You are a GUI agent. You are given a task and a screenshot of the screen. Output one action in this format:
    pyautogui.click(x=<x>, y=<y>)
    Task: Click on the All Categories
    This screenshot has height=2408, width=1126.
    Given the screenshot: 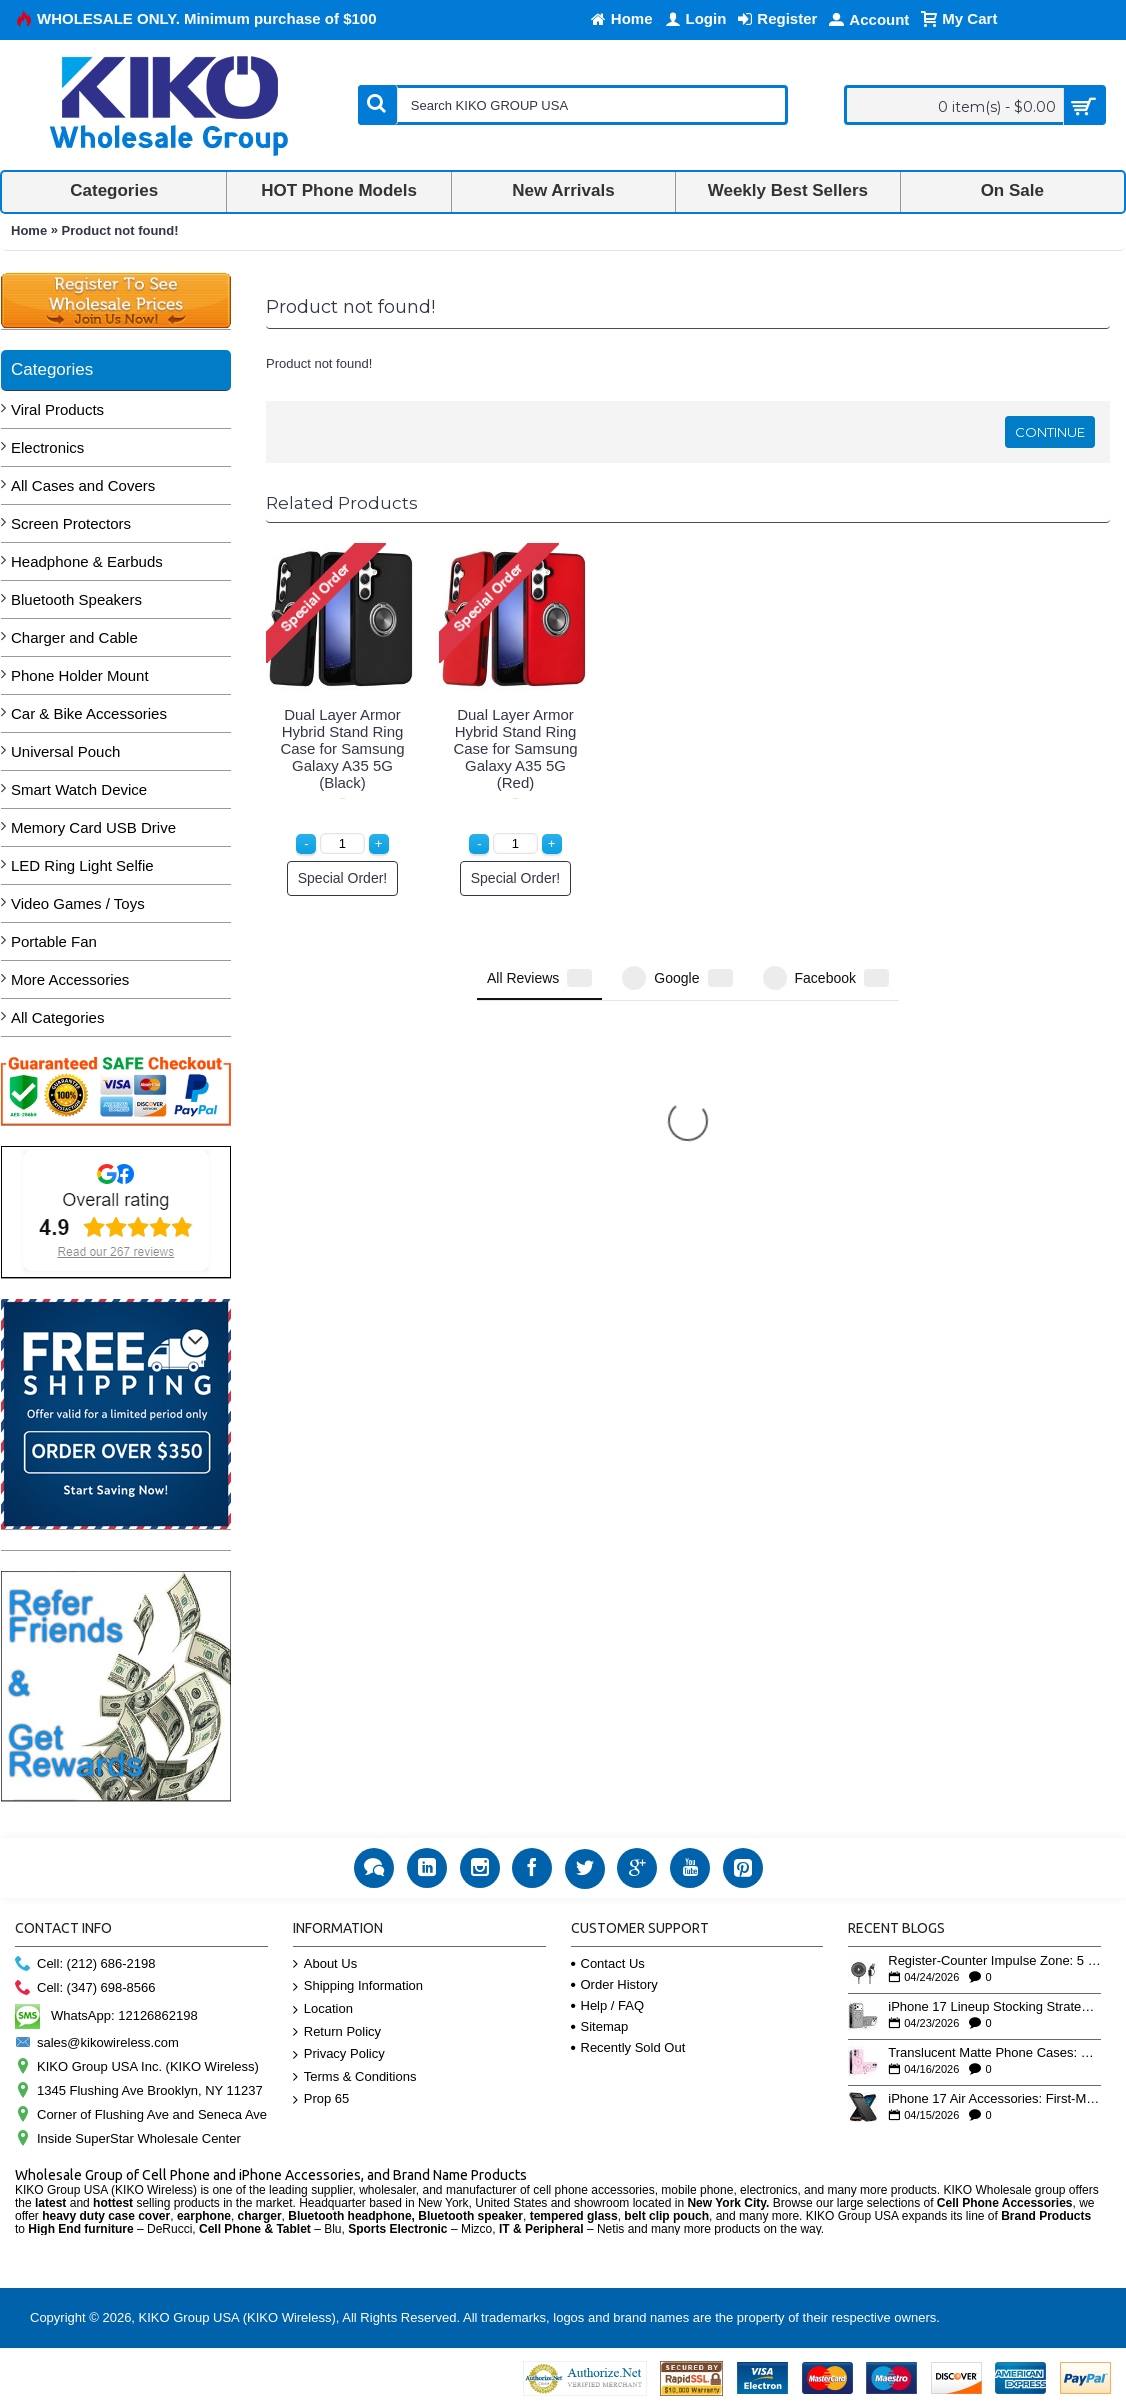 What is the action you would take?
    pyautogui.click(x=57, y=1017)
    